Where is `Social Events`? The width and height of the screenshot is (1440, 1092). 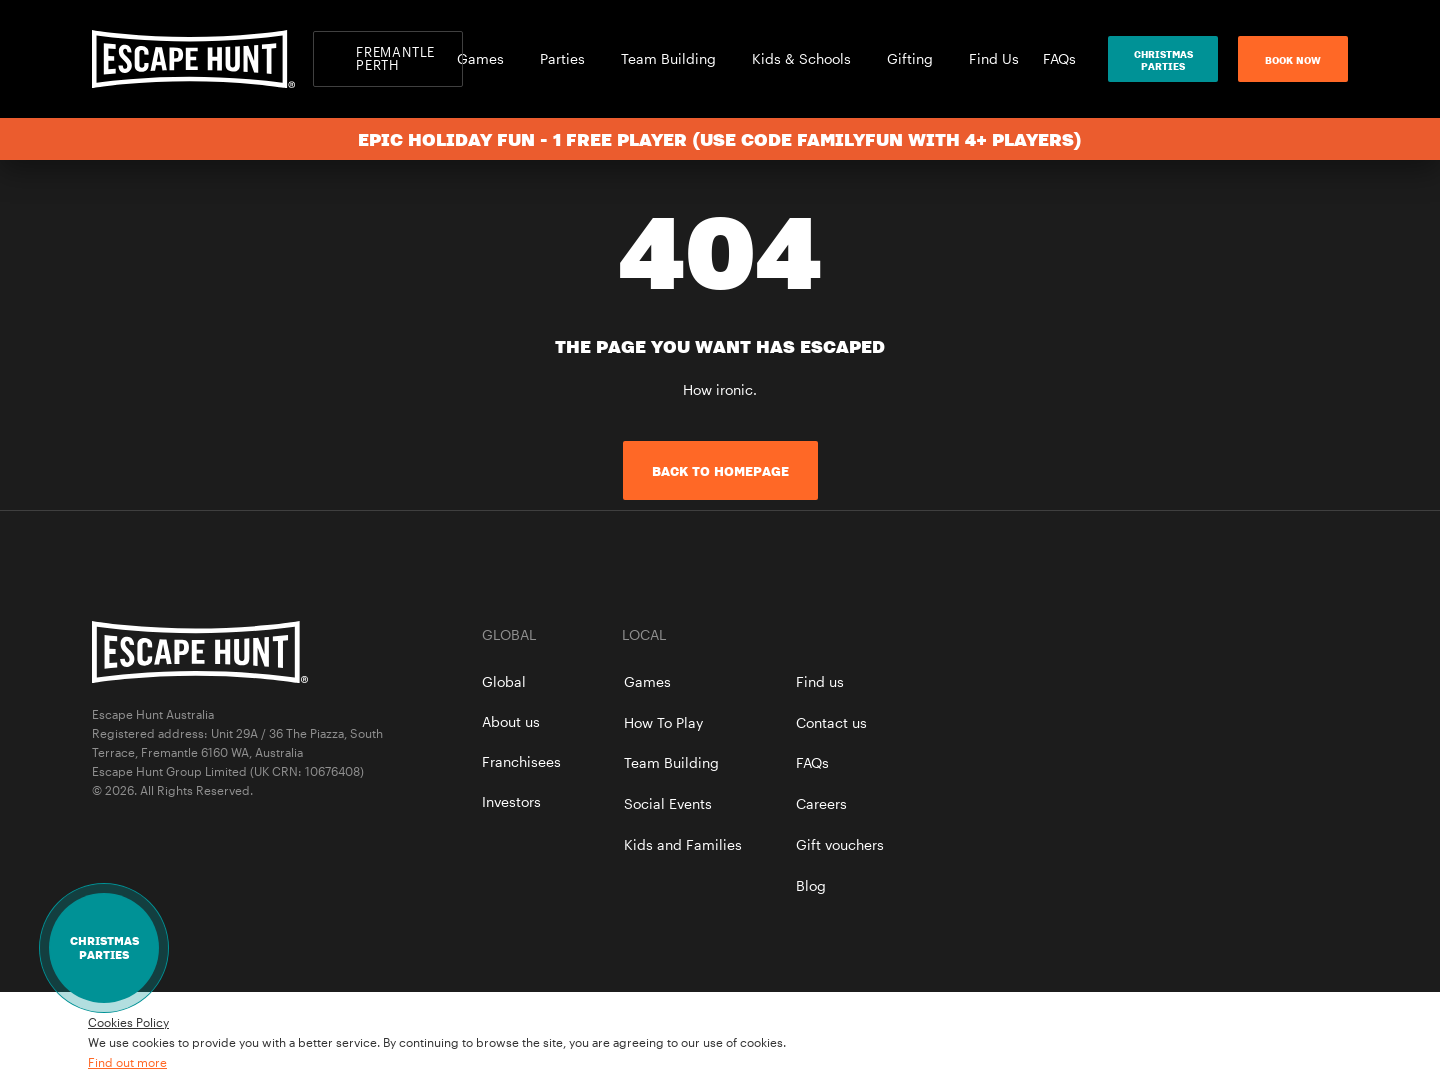 Social Events is located at coordinates (668, 803).